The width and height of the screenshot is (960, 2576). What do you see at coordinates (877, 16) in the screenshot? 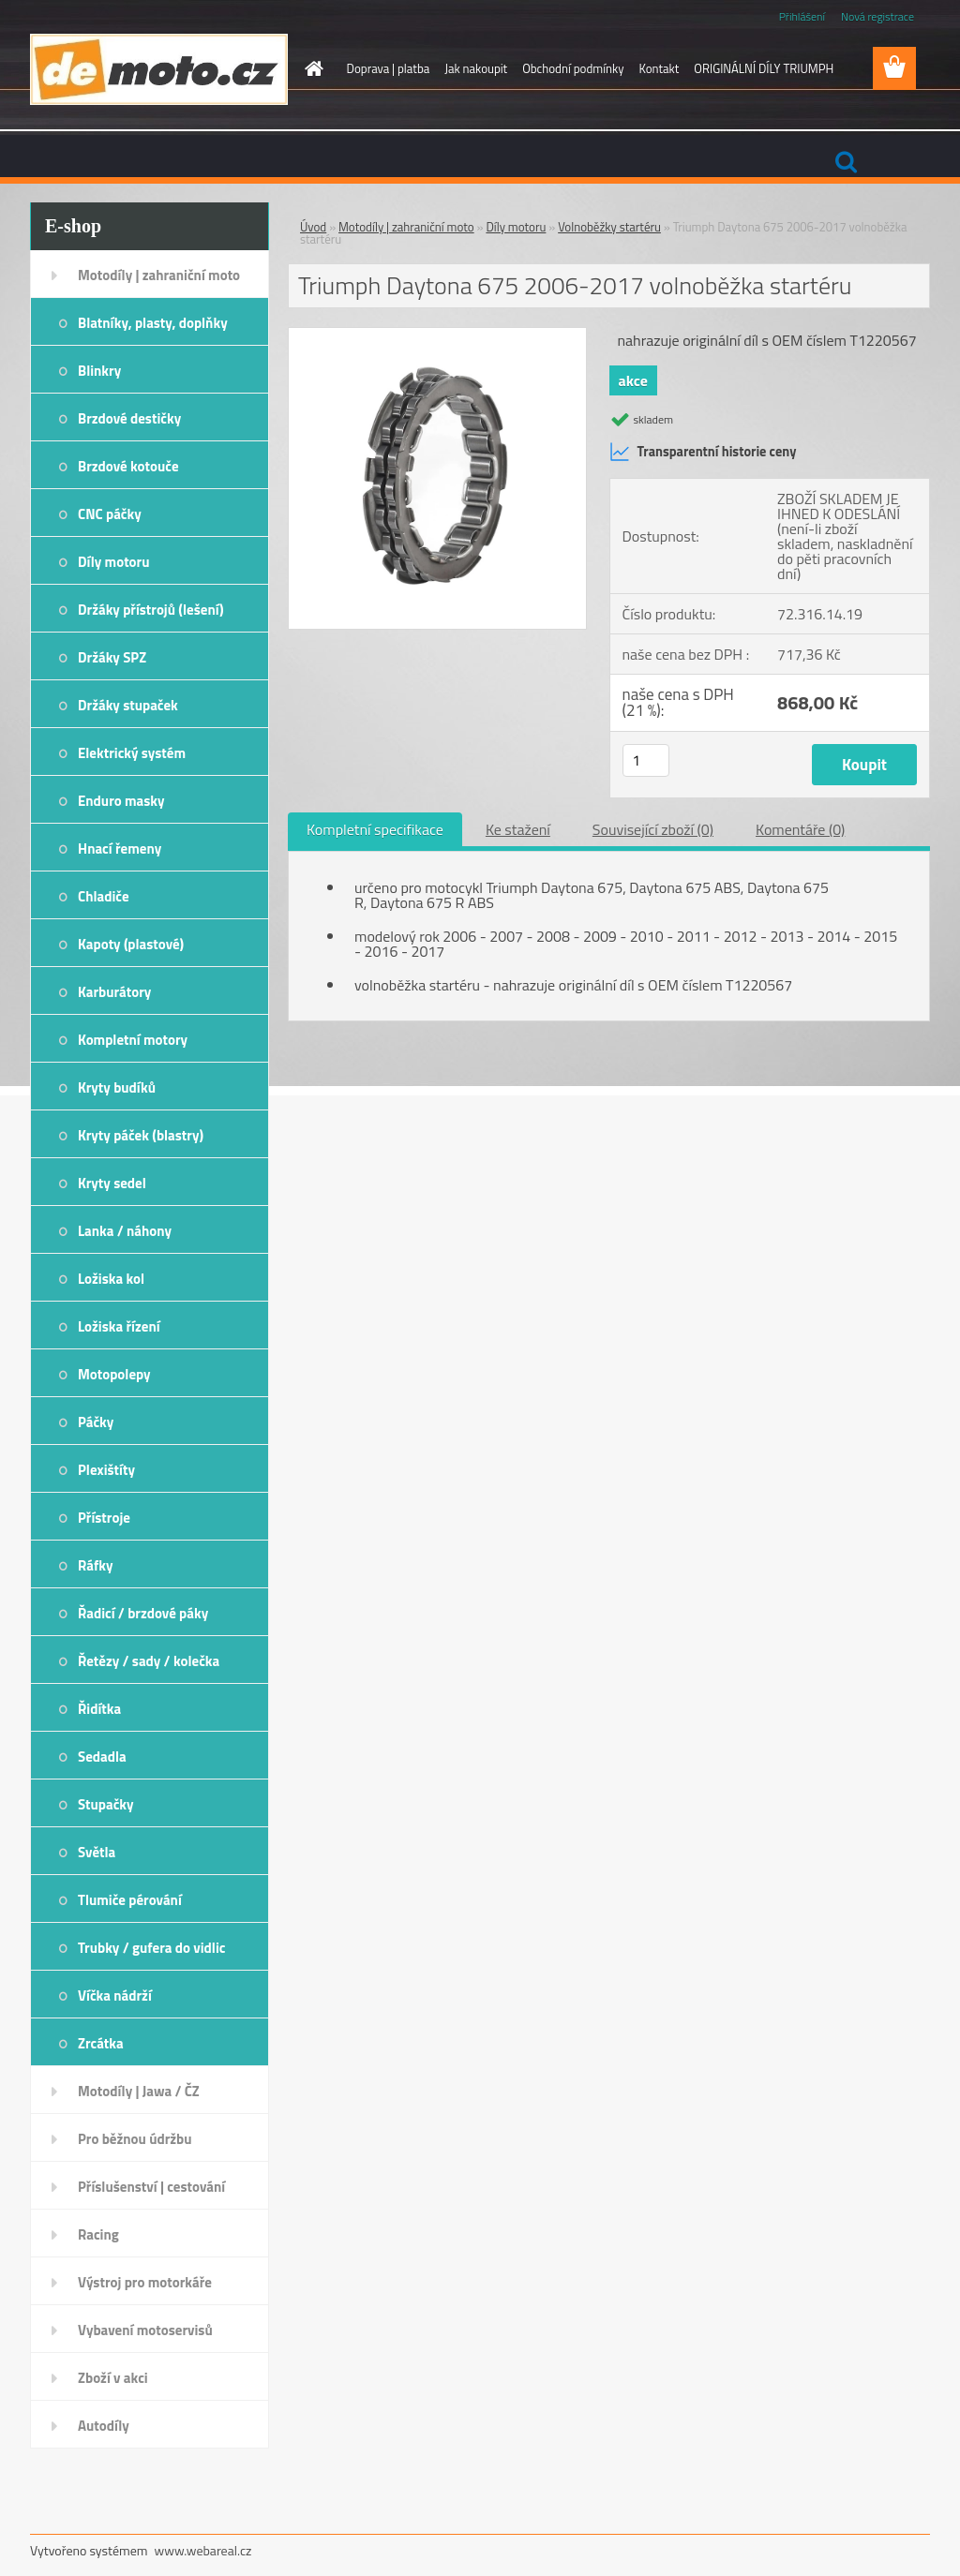
I see `Nová registrace` at bounding box center [877, 16].